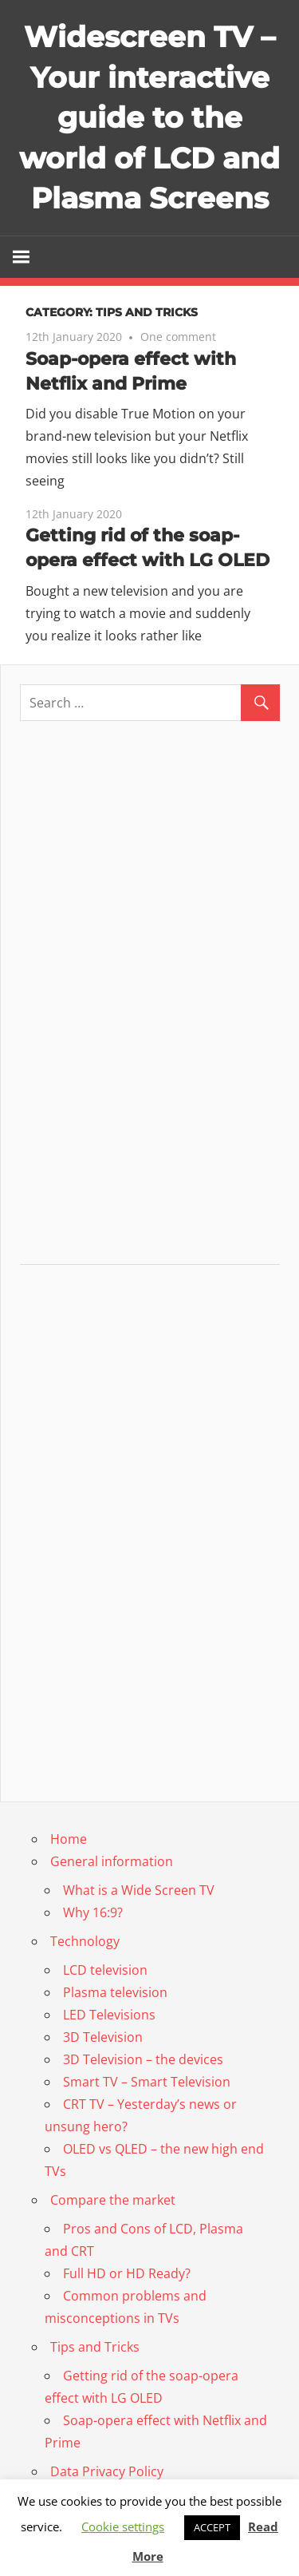  What do you see at coordinates (122, 2526) in the screenshot?
I see `Cookie settings [button]` at bounding box center [122, 2526].